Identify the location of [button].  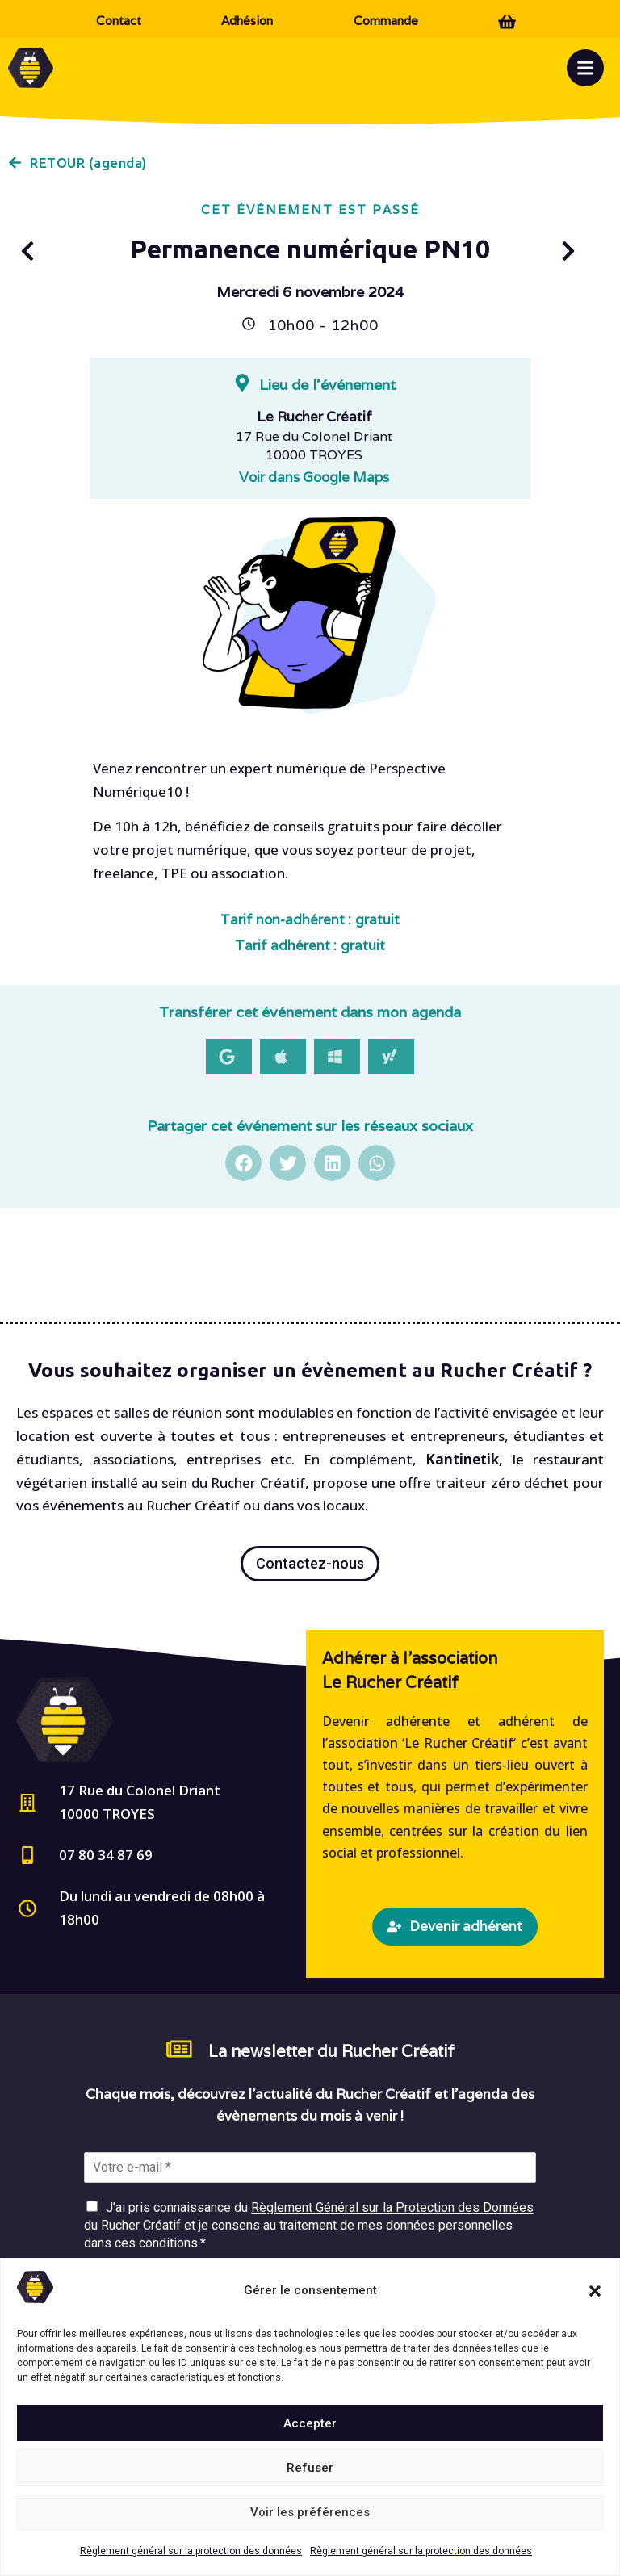
(595, 2291).